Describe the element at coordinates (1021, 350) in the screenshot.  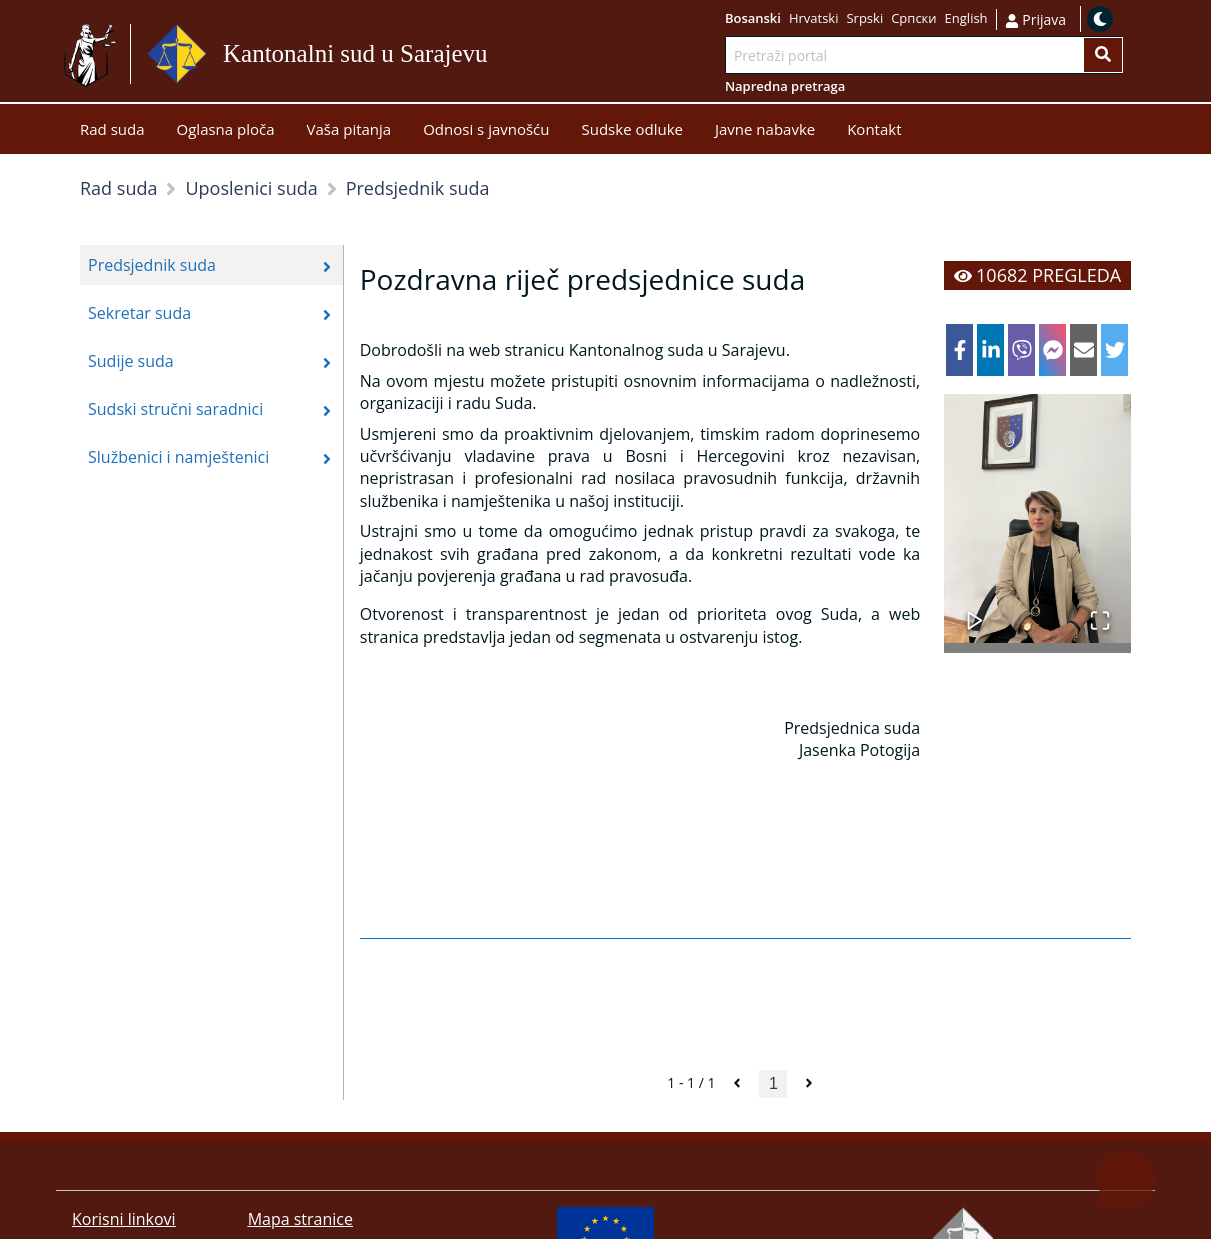
I see `[viber]` at that location.